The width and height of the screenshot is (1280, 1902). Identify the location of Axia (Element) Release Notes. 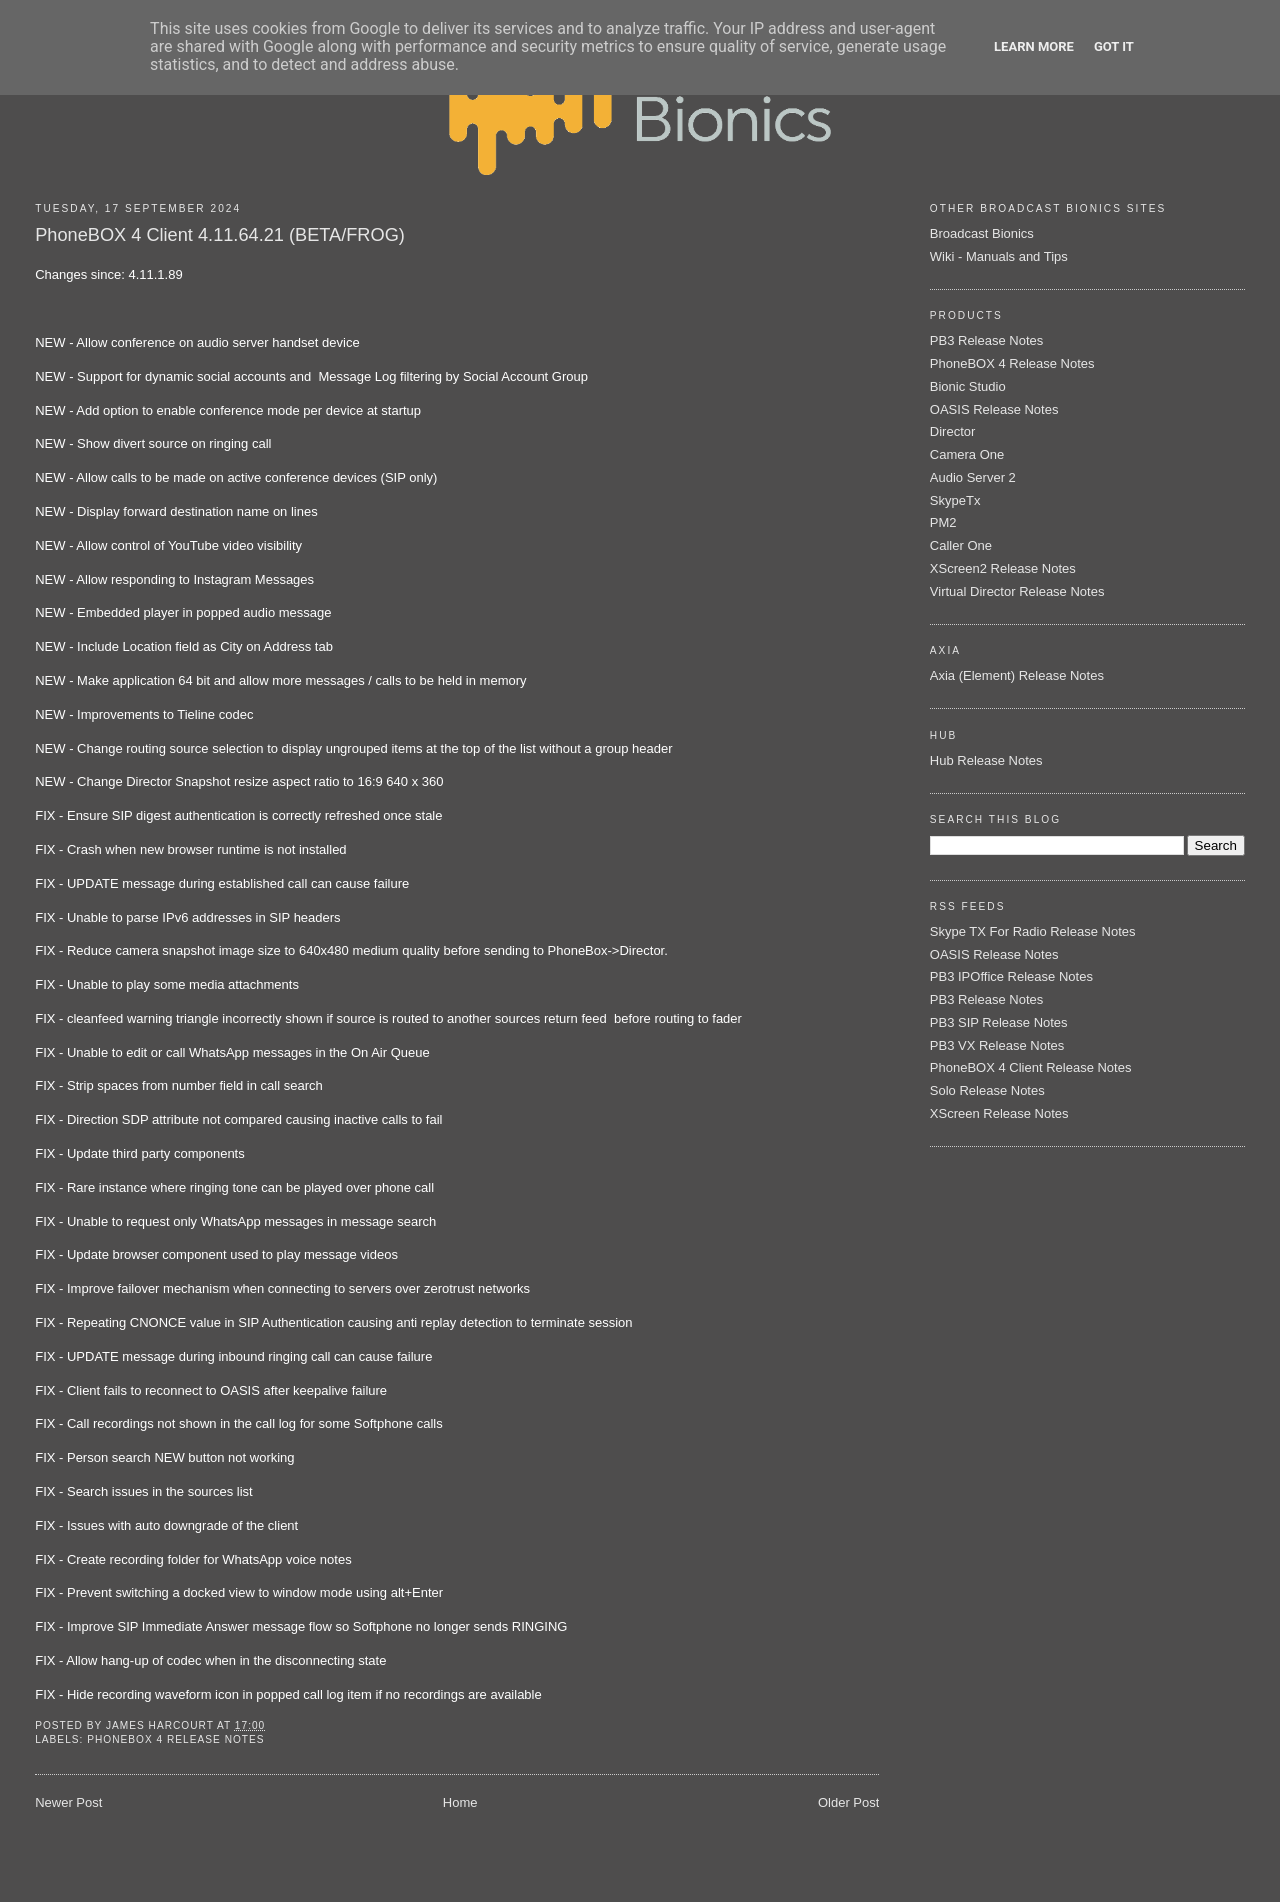
(1017, 675).